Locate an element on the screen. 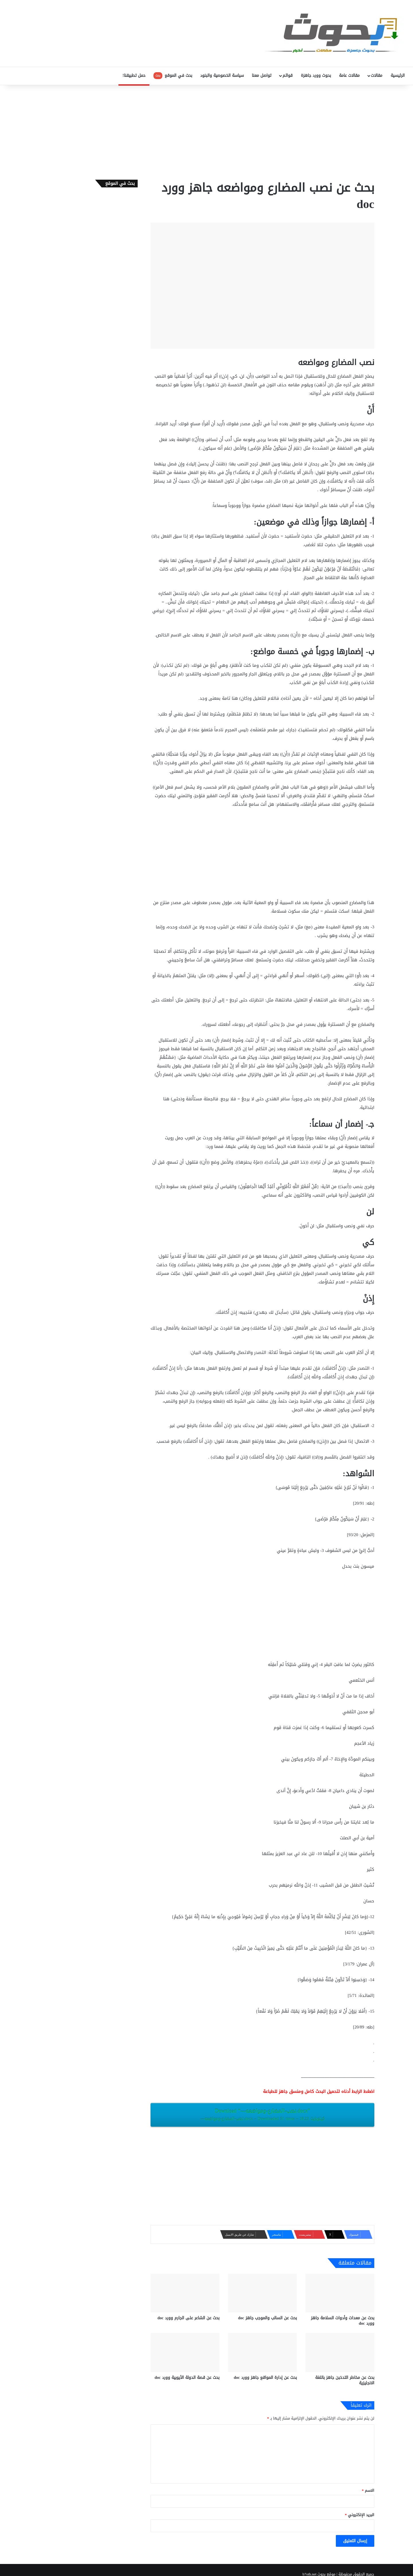 This screenshot has width=413, height=2576. بحوث وورد جاهزة is located at coordinates (316, 75).